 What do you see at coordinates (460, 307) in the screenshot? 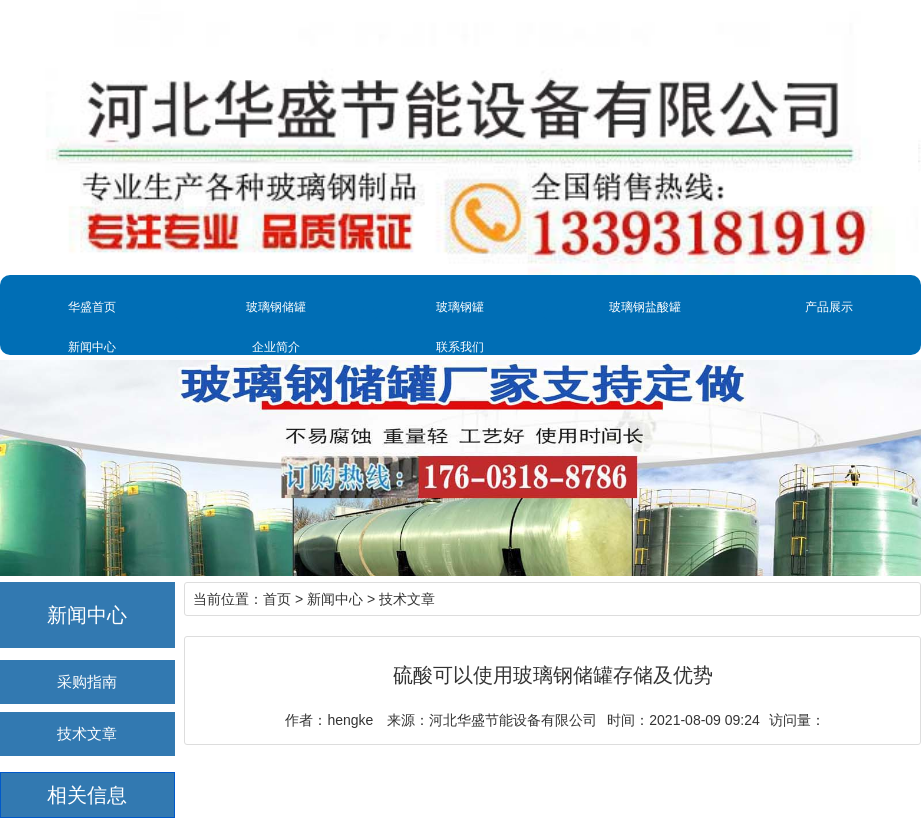
I see `玻璃钢罐` at bounding box center [460, 307].